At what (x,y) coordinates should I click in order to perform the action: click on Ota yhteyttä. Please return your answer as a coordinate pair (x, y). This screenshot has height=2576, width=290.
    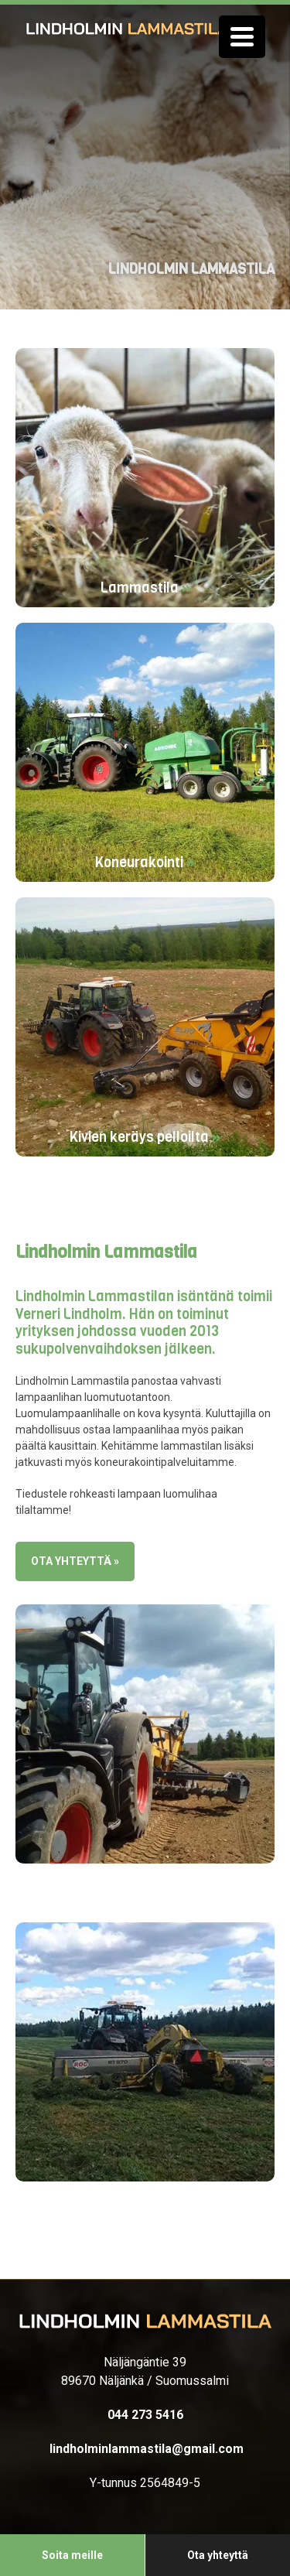
    Looking at the image, I should click on (217, 2555).